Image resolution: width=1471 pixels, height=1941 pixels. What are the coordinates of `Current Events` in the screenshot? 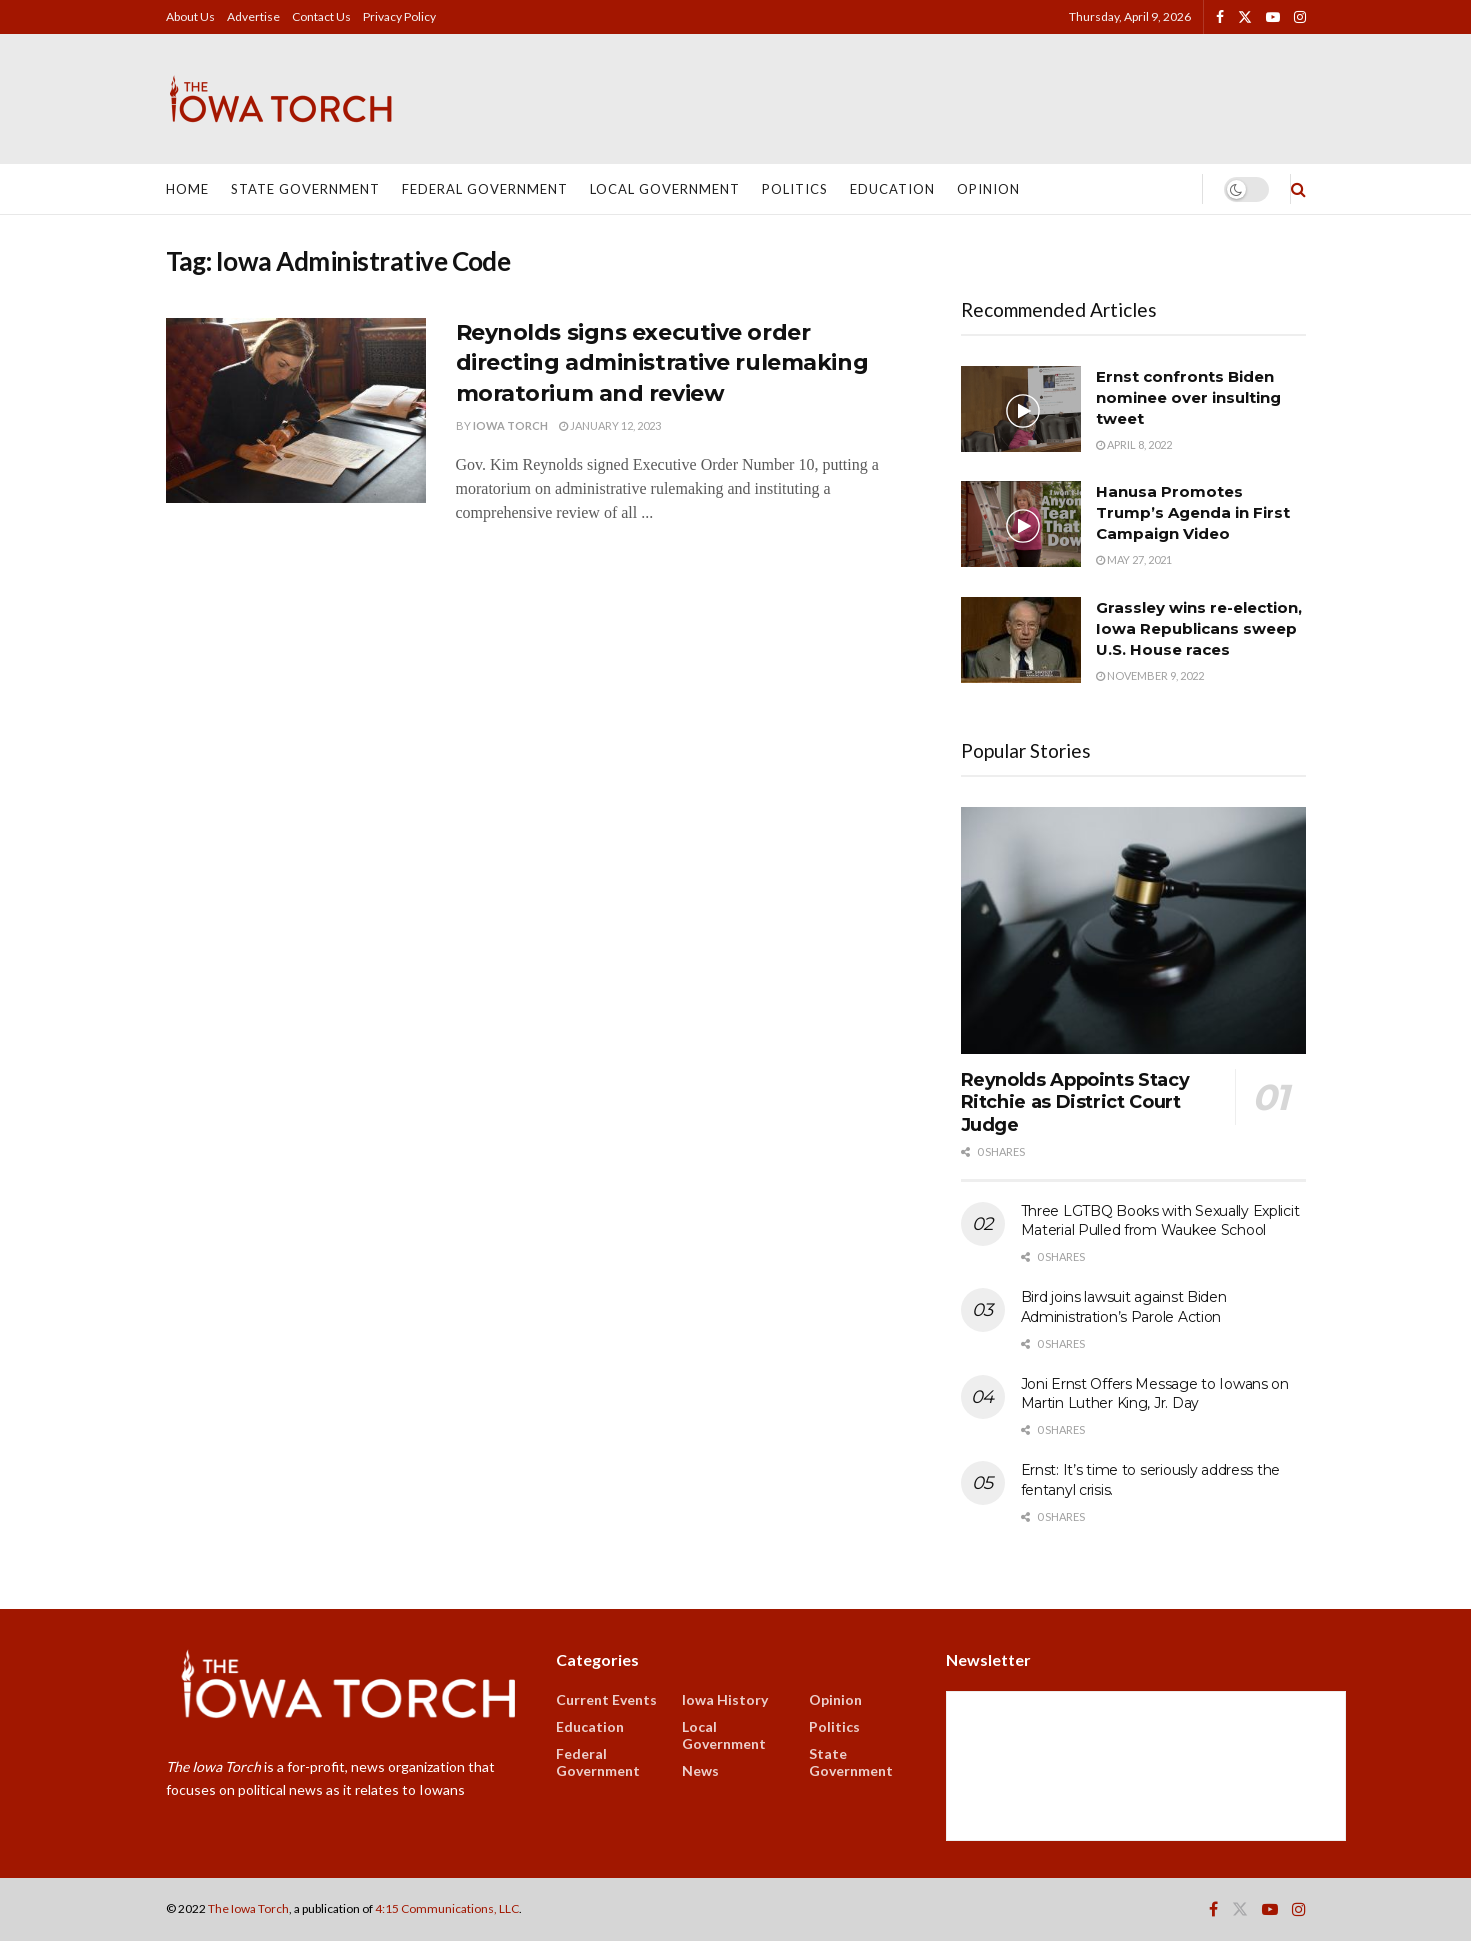 It's located at (606, 1699).